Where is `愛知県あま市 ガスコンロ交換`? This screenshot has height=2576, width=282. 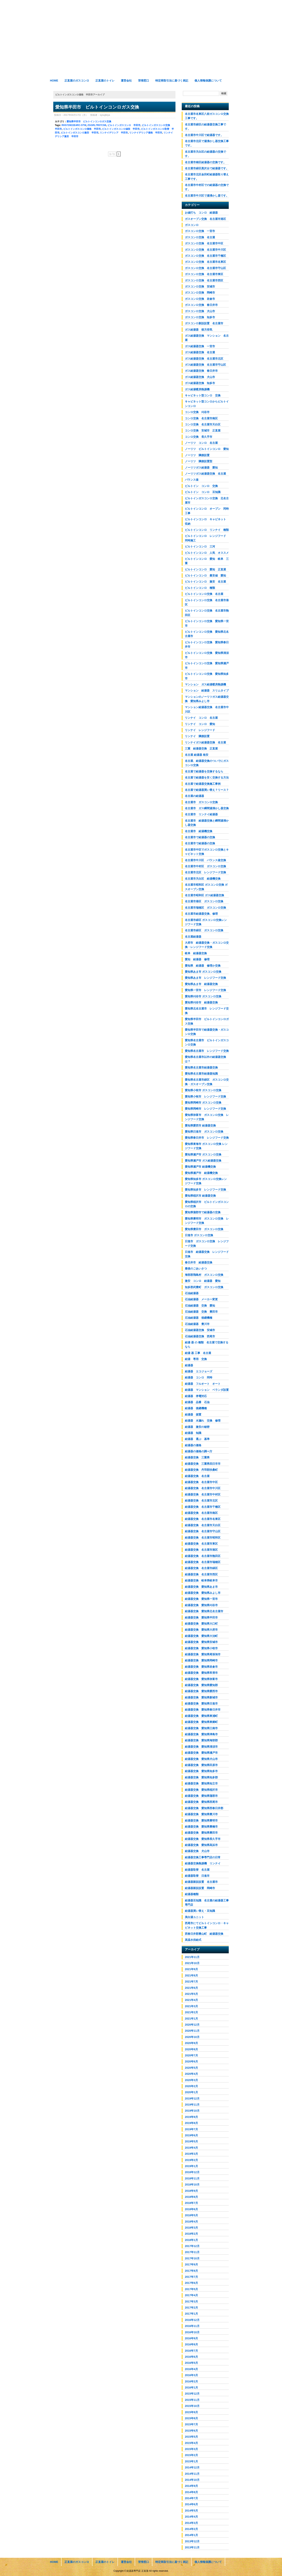 愛知県あま市 ガスコンロ交換 is located at coordinates (203, 971).